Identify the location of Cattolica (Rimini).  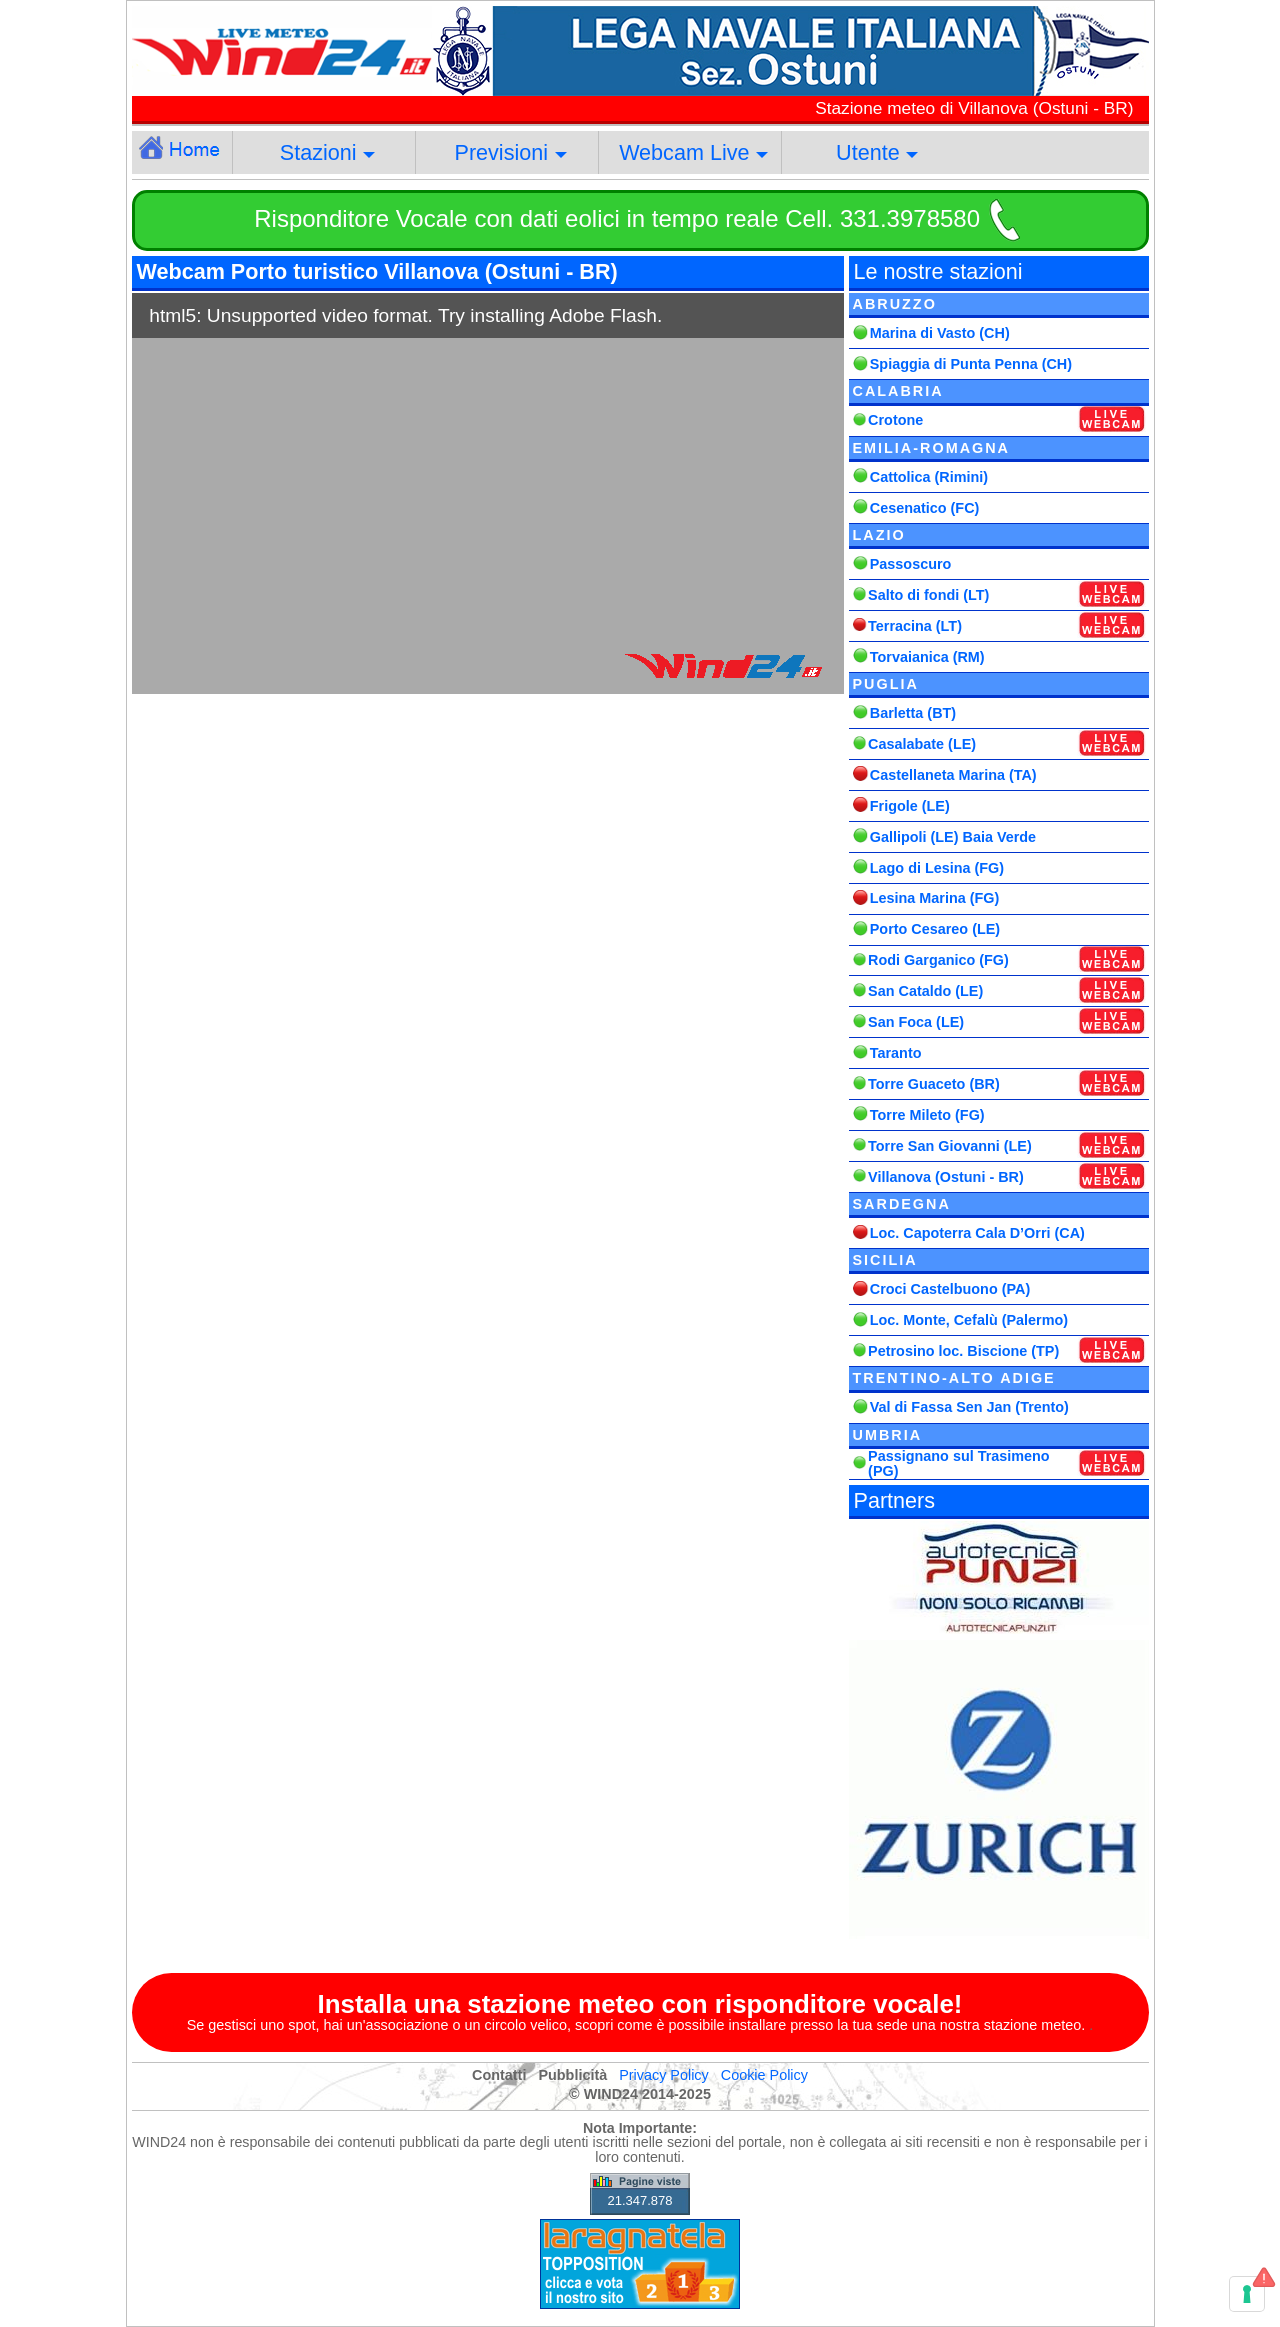
(929, 477).